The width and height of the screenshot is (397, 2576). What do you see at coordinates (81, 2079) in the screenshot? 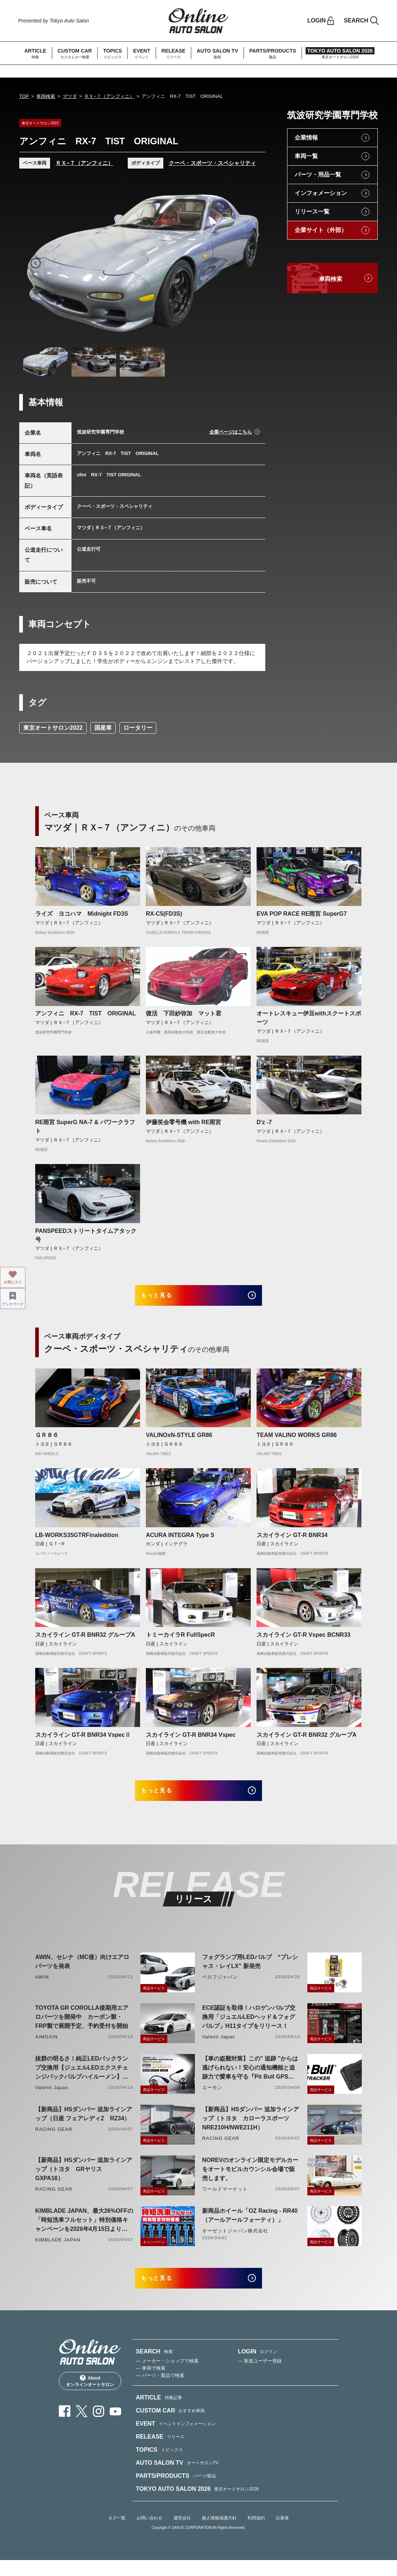
I see `抜群の明るさ！純正LEDバックランプ交換用【ジュエルLEDエクスチェンジバックバルブハイルーメン】LW5A/B・LW6B形状リリース！` at bounding box center [81, 2079].